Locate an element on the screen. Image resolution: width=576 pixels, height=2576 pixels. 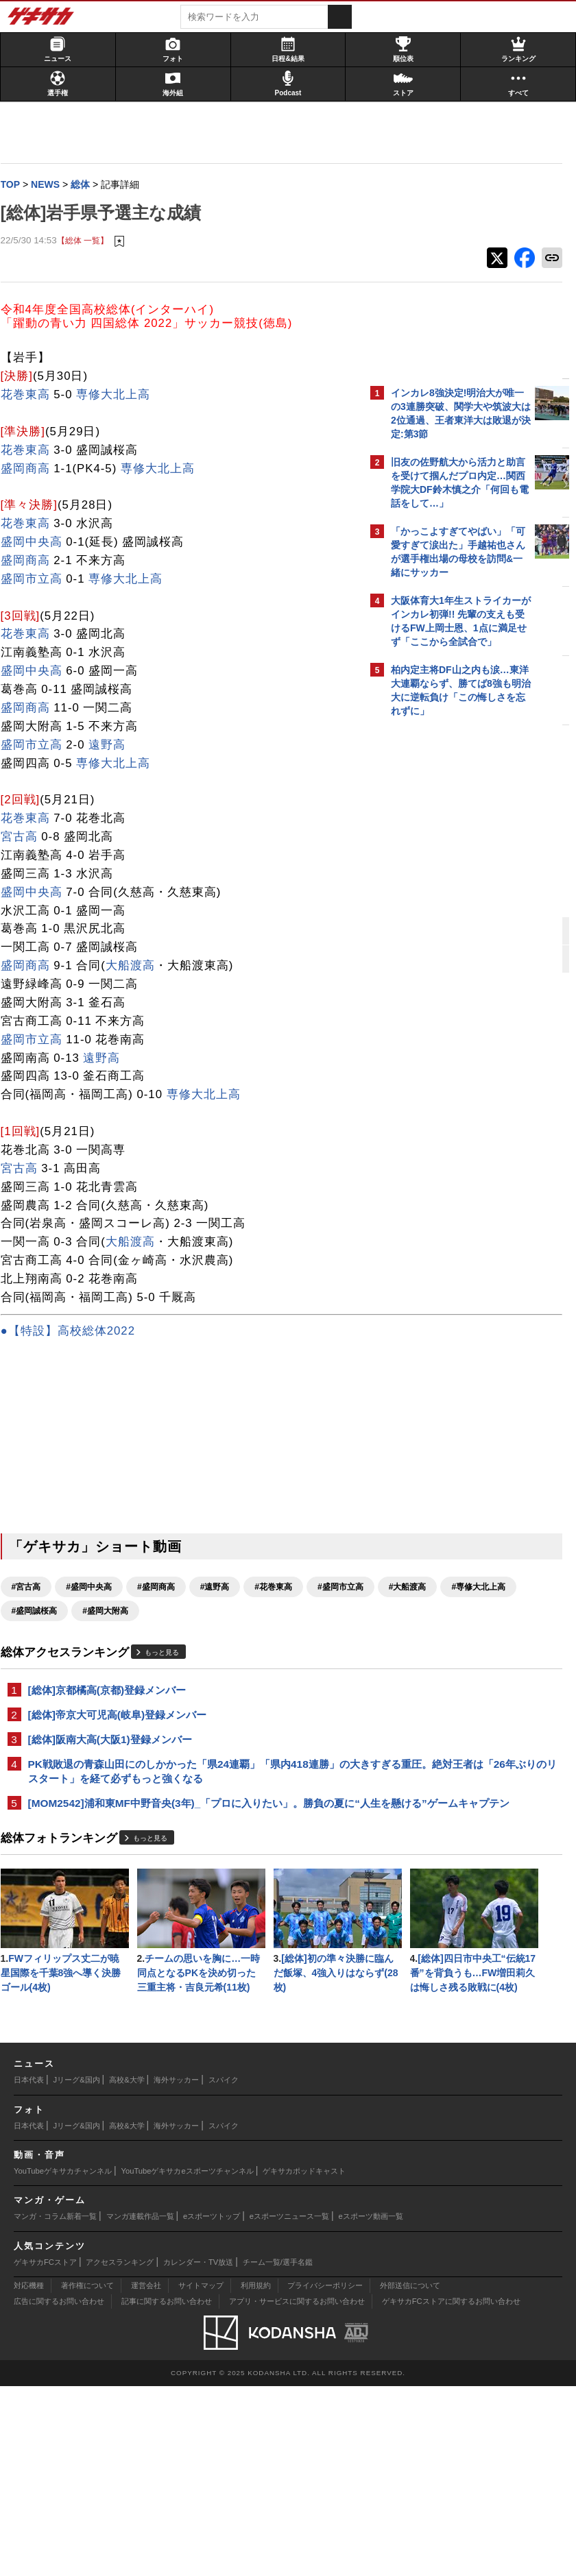
対応機種 is located at coordinates (29, 2475).